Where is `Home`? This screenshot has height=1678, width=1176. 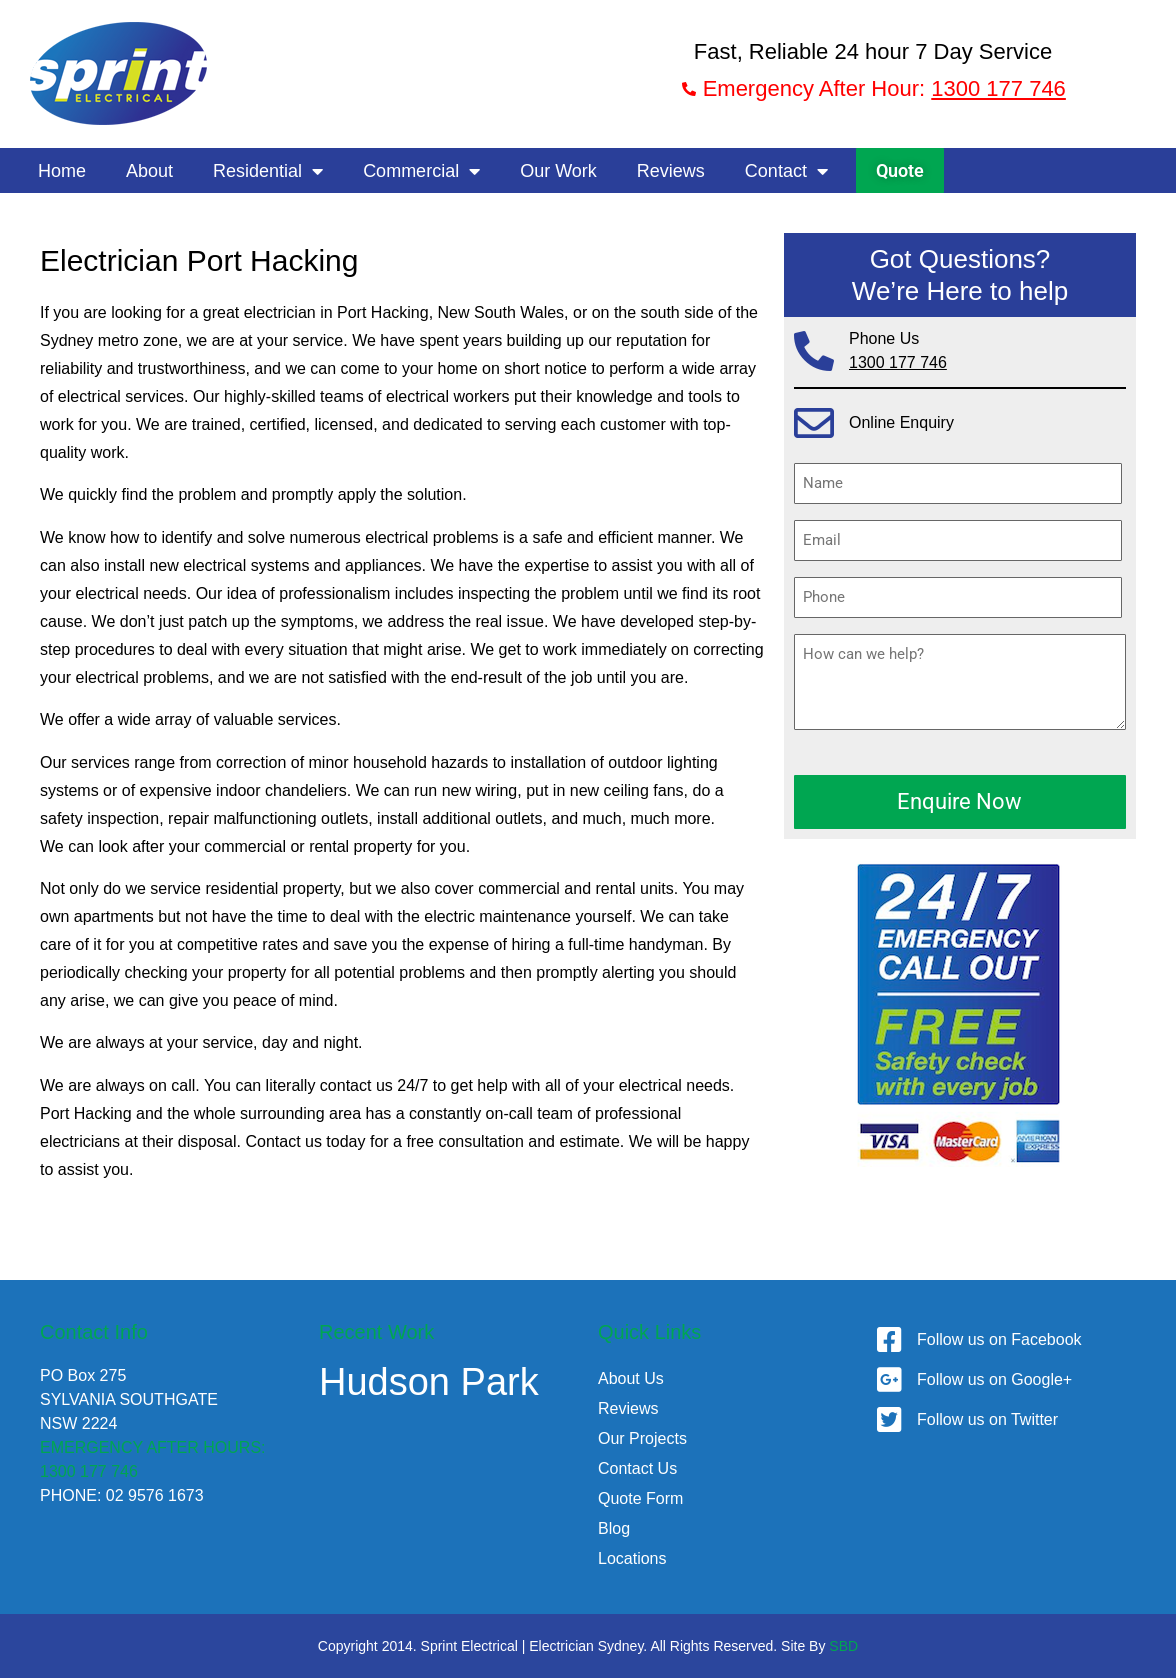
Home is located at coordinates (62, 171).